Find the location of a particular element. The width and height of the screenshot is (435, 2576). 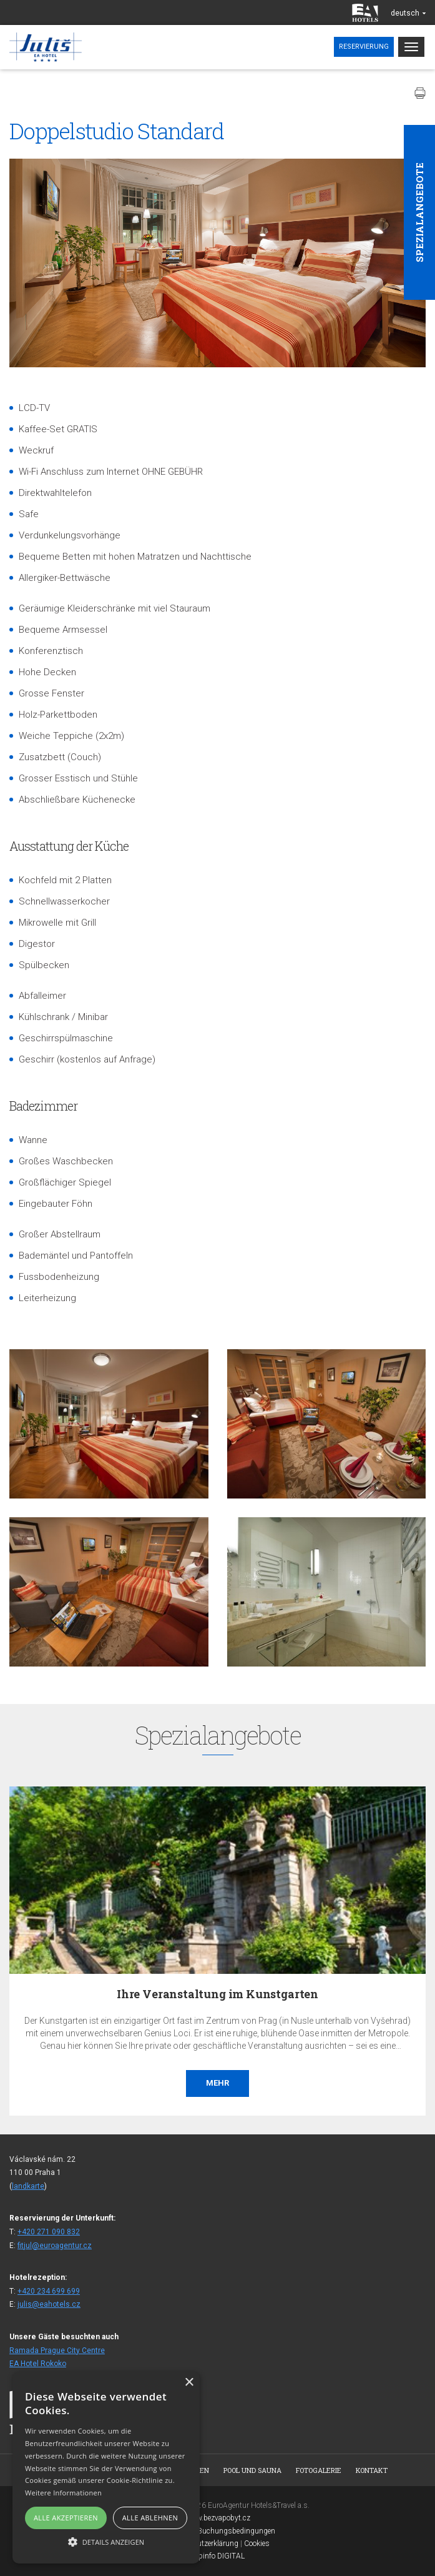

× [button] is located at coordinates (188, 2382).